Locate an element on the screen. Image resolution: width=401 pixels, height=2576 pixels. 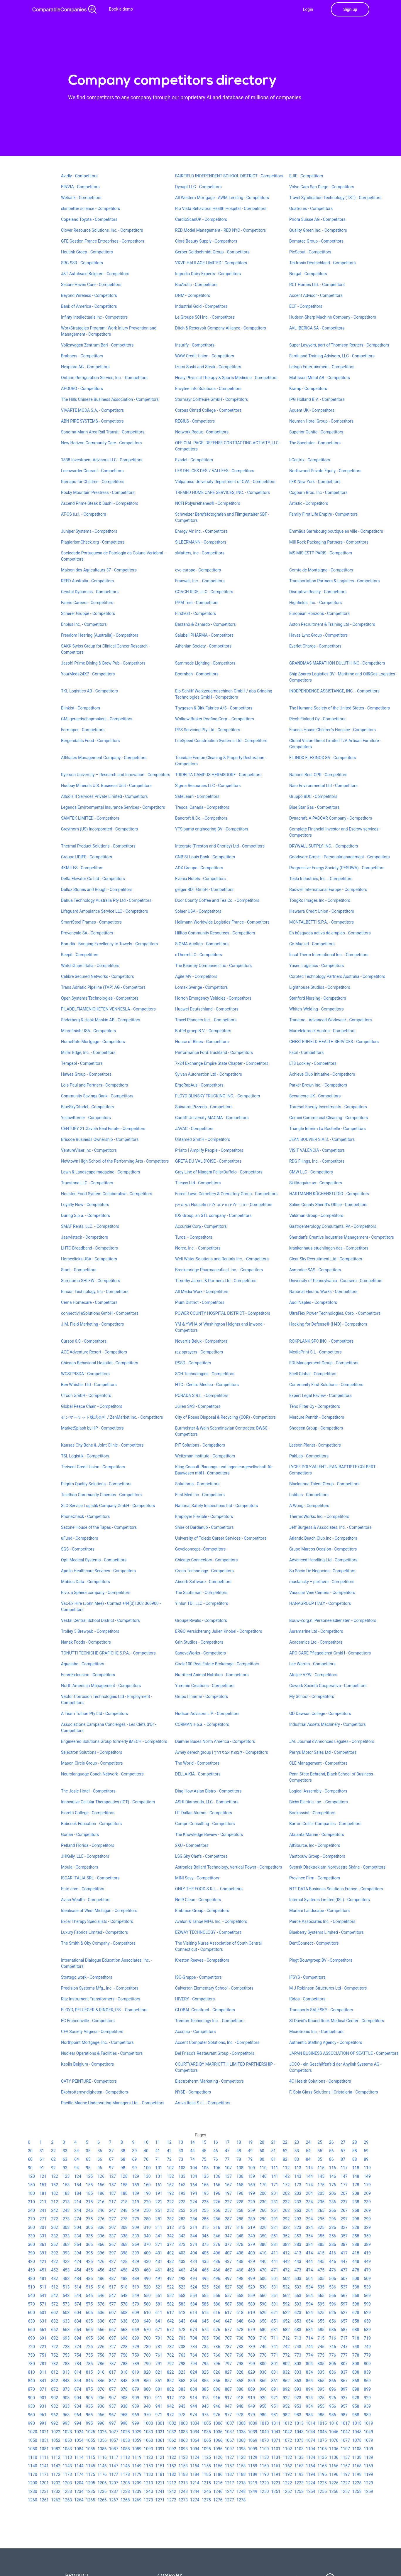
1103 is located at coordinates (298, 2448).